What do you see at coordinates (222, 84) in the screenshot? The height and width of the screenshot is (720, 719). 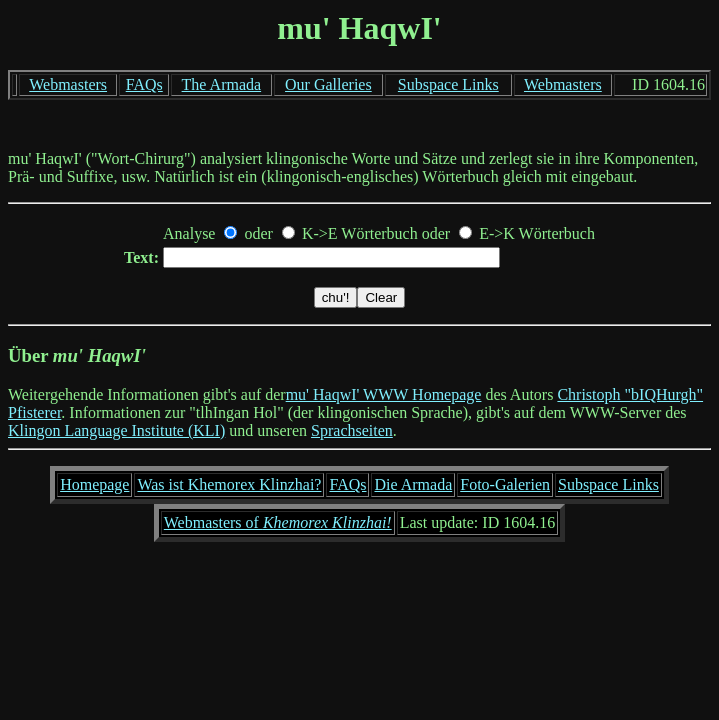 I see `The Armada` at bounding box center [222, 84].